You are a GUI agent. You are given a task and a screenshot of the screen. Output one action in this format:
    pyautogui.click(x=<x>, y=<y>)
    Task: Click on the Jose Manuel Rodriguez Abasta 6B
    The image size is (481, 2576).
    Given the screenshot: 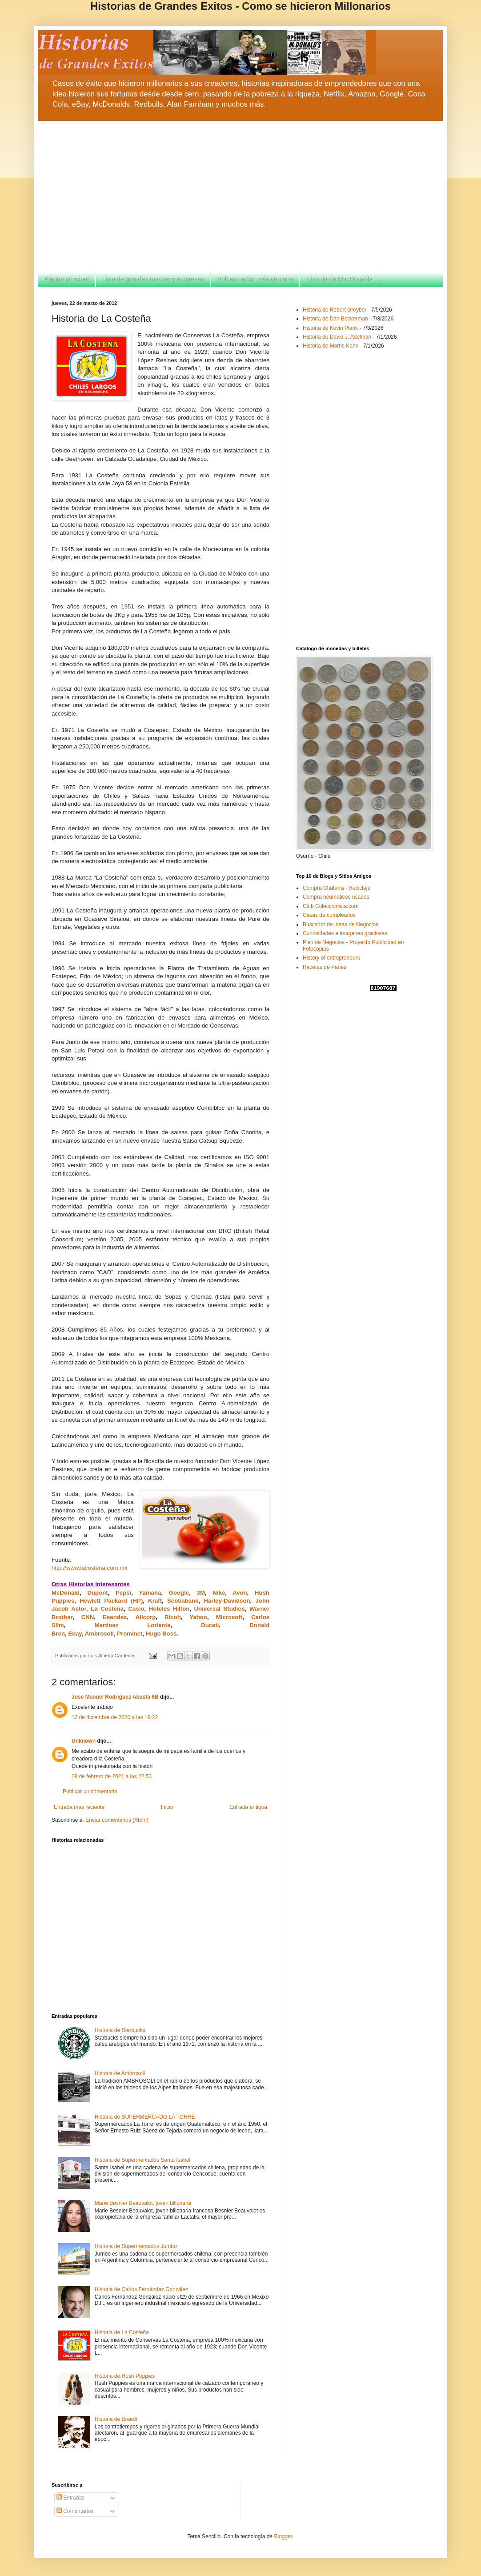 What is the action you would take?
    pyautogui.click(x=115, y=1697)
    